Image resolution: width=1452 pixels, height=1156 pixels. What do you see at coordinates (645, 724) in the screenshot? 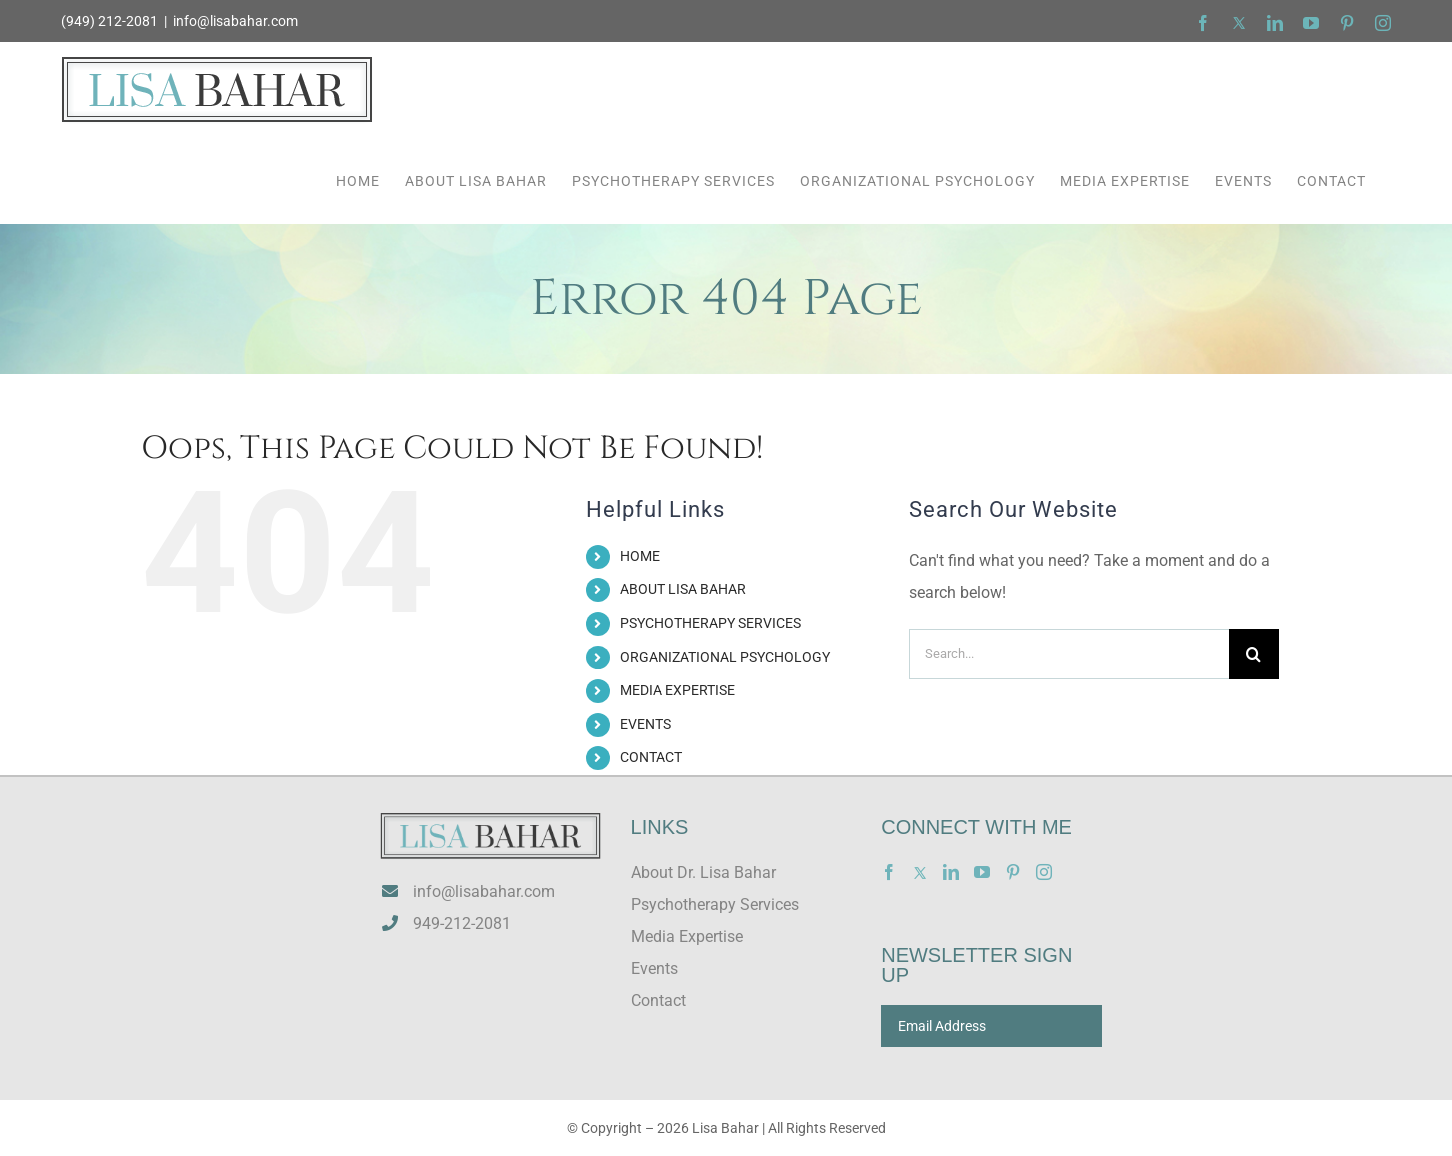
I see `EVENTS` at bounding box center [645, 724].